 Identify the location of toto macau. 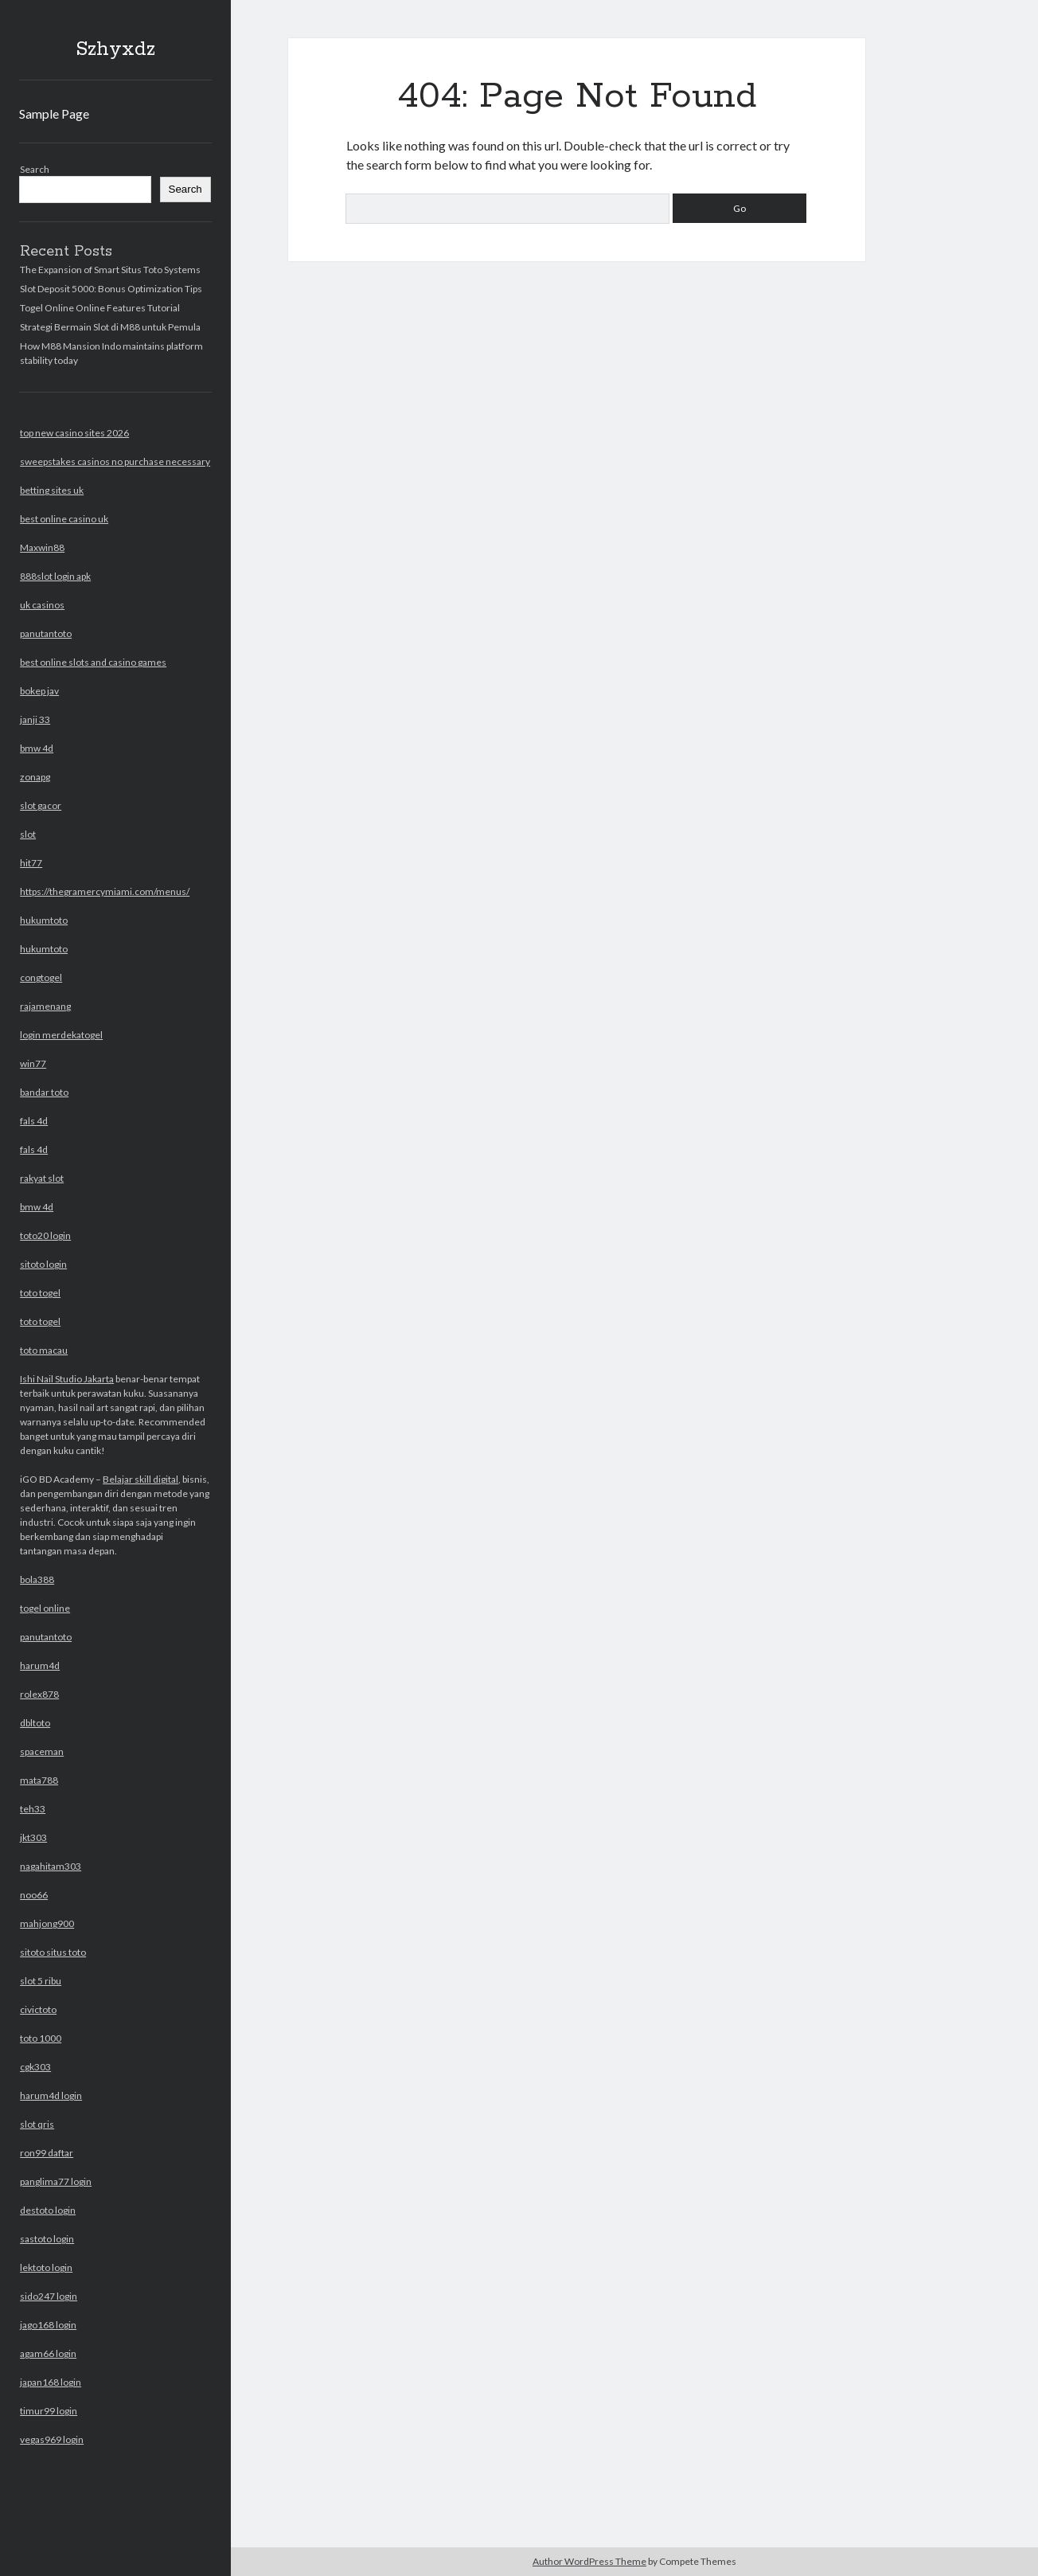
(44, 1350).